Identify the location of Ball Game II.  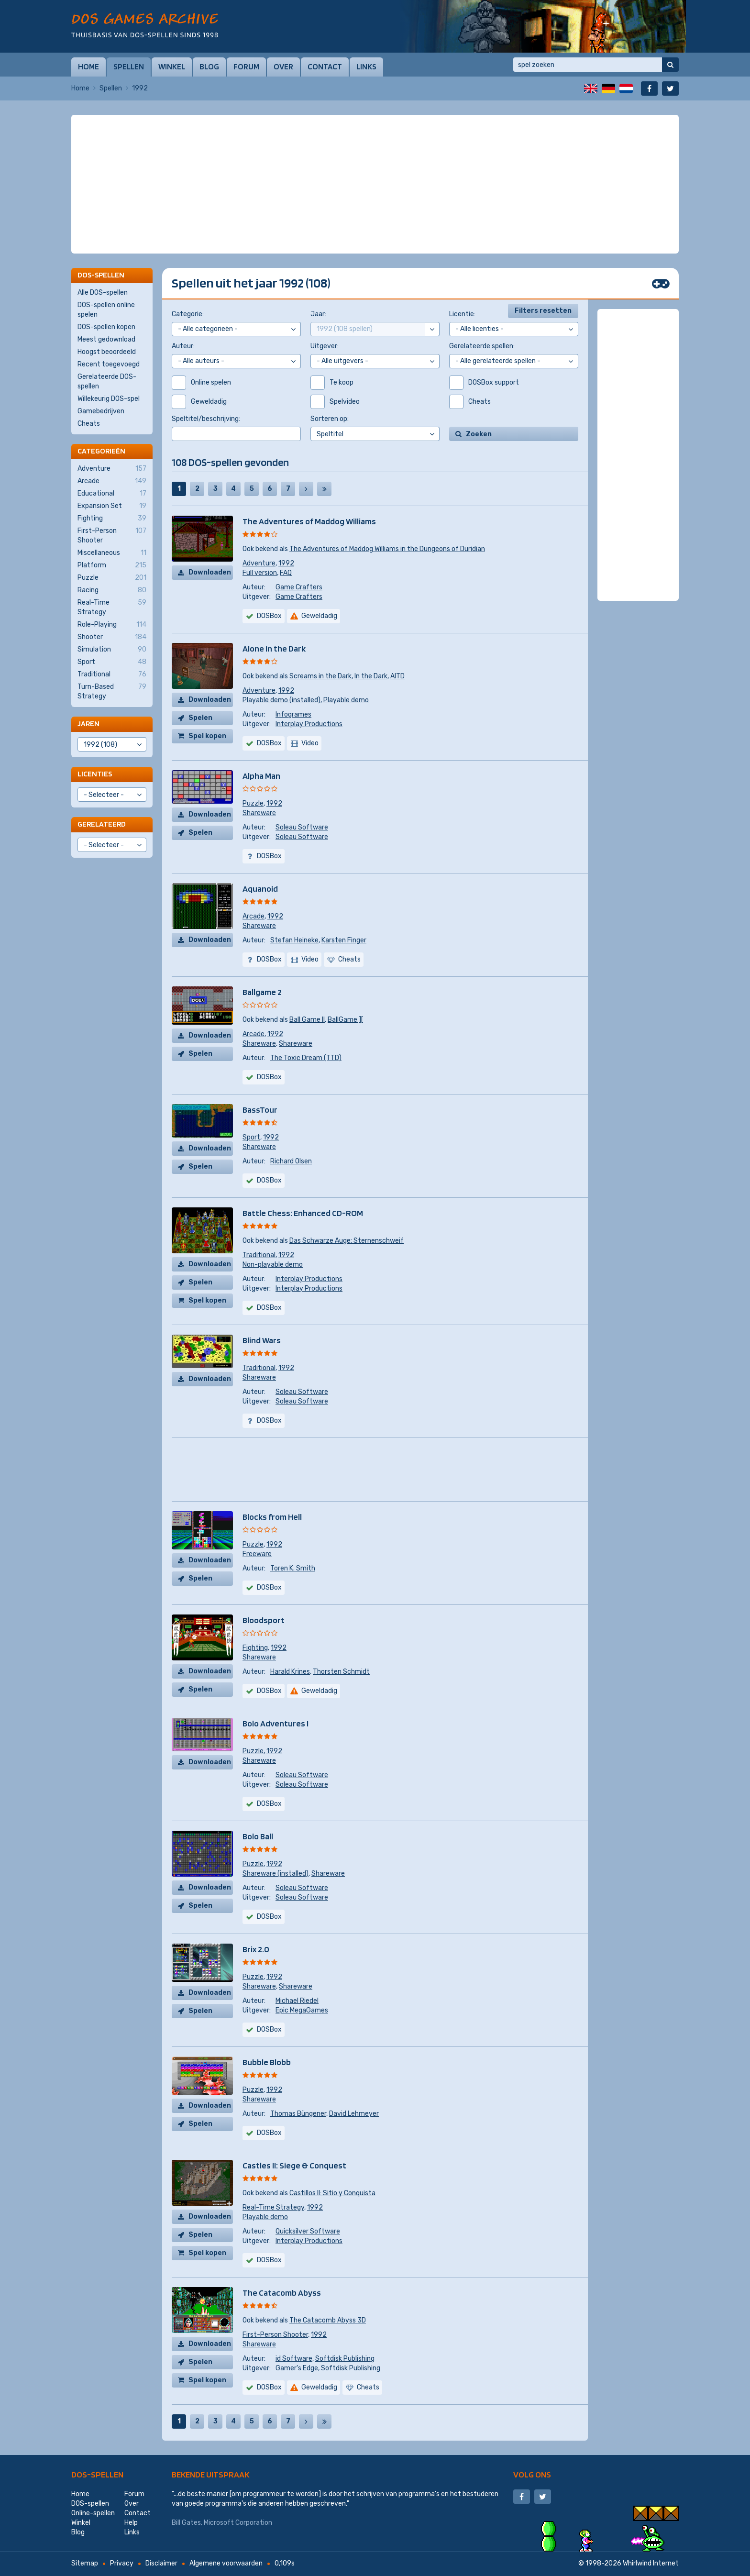
(307, 1020).